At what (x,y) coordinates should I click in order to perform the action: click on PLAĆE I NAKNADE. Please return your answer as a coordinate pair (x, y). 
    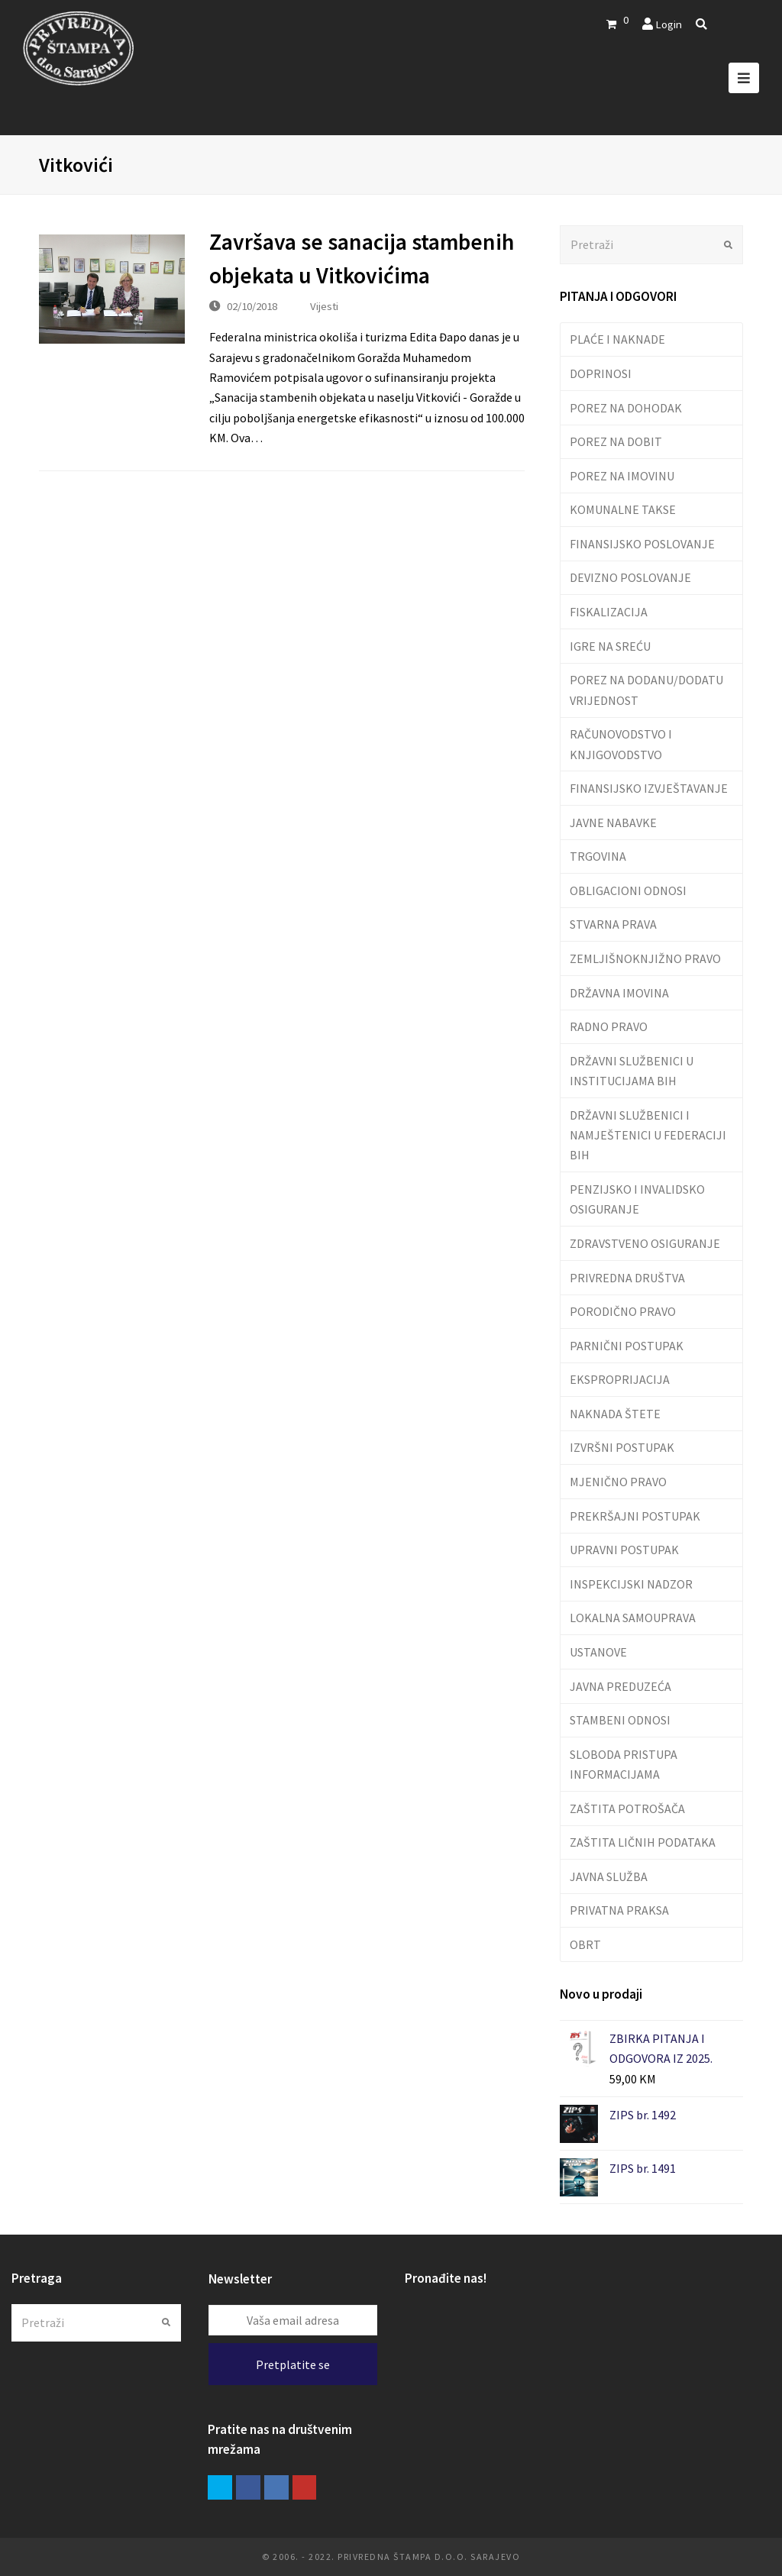
    Looking at the image, I should click on (617, 339).